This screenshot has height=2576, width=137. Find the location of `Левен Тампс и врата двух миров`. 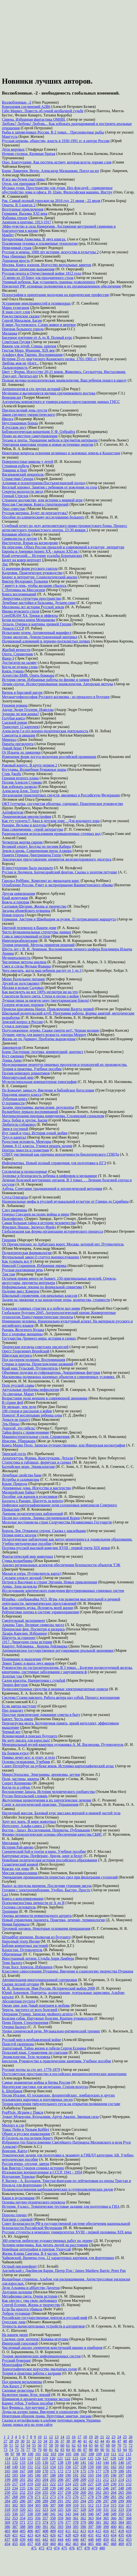

Левен Тампс и врата двух миров is located at coordinates (28, 1663).